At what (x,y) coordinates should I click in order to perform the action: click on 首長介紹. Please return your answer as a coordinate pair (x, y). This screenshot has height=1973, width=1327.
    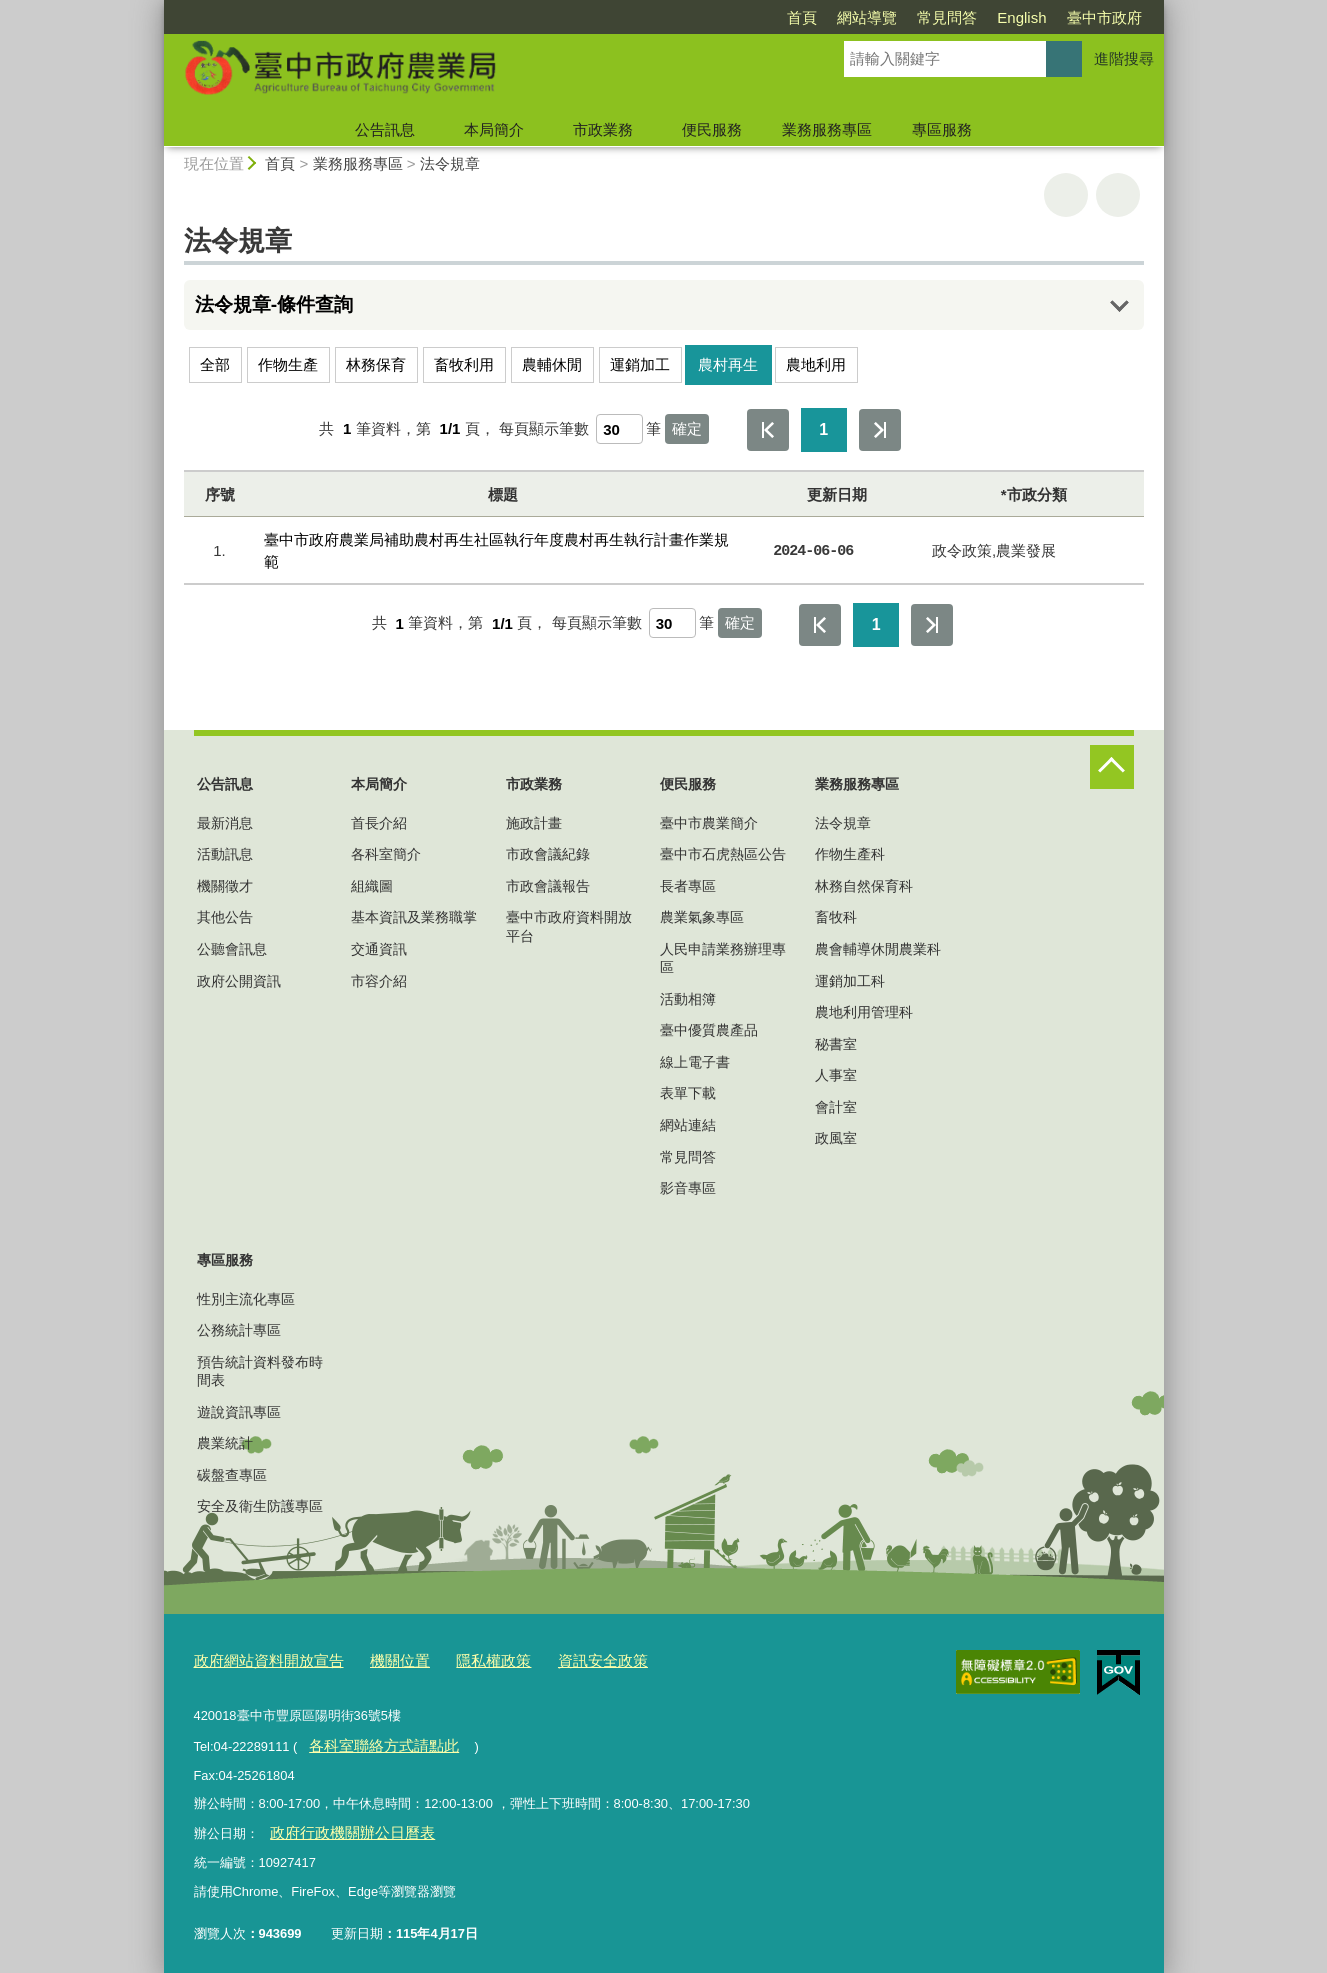
    Looking at the image, I should click on (379, 823).